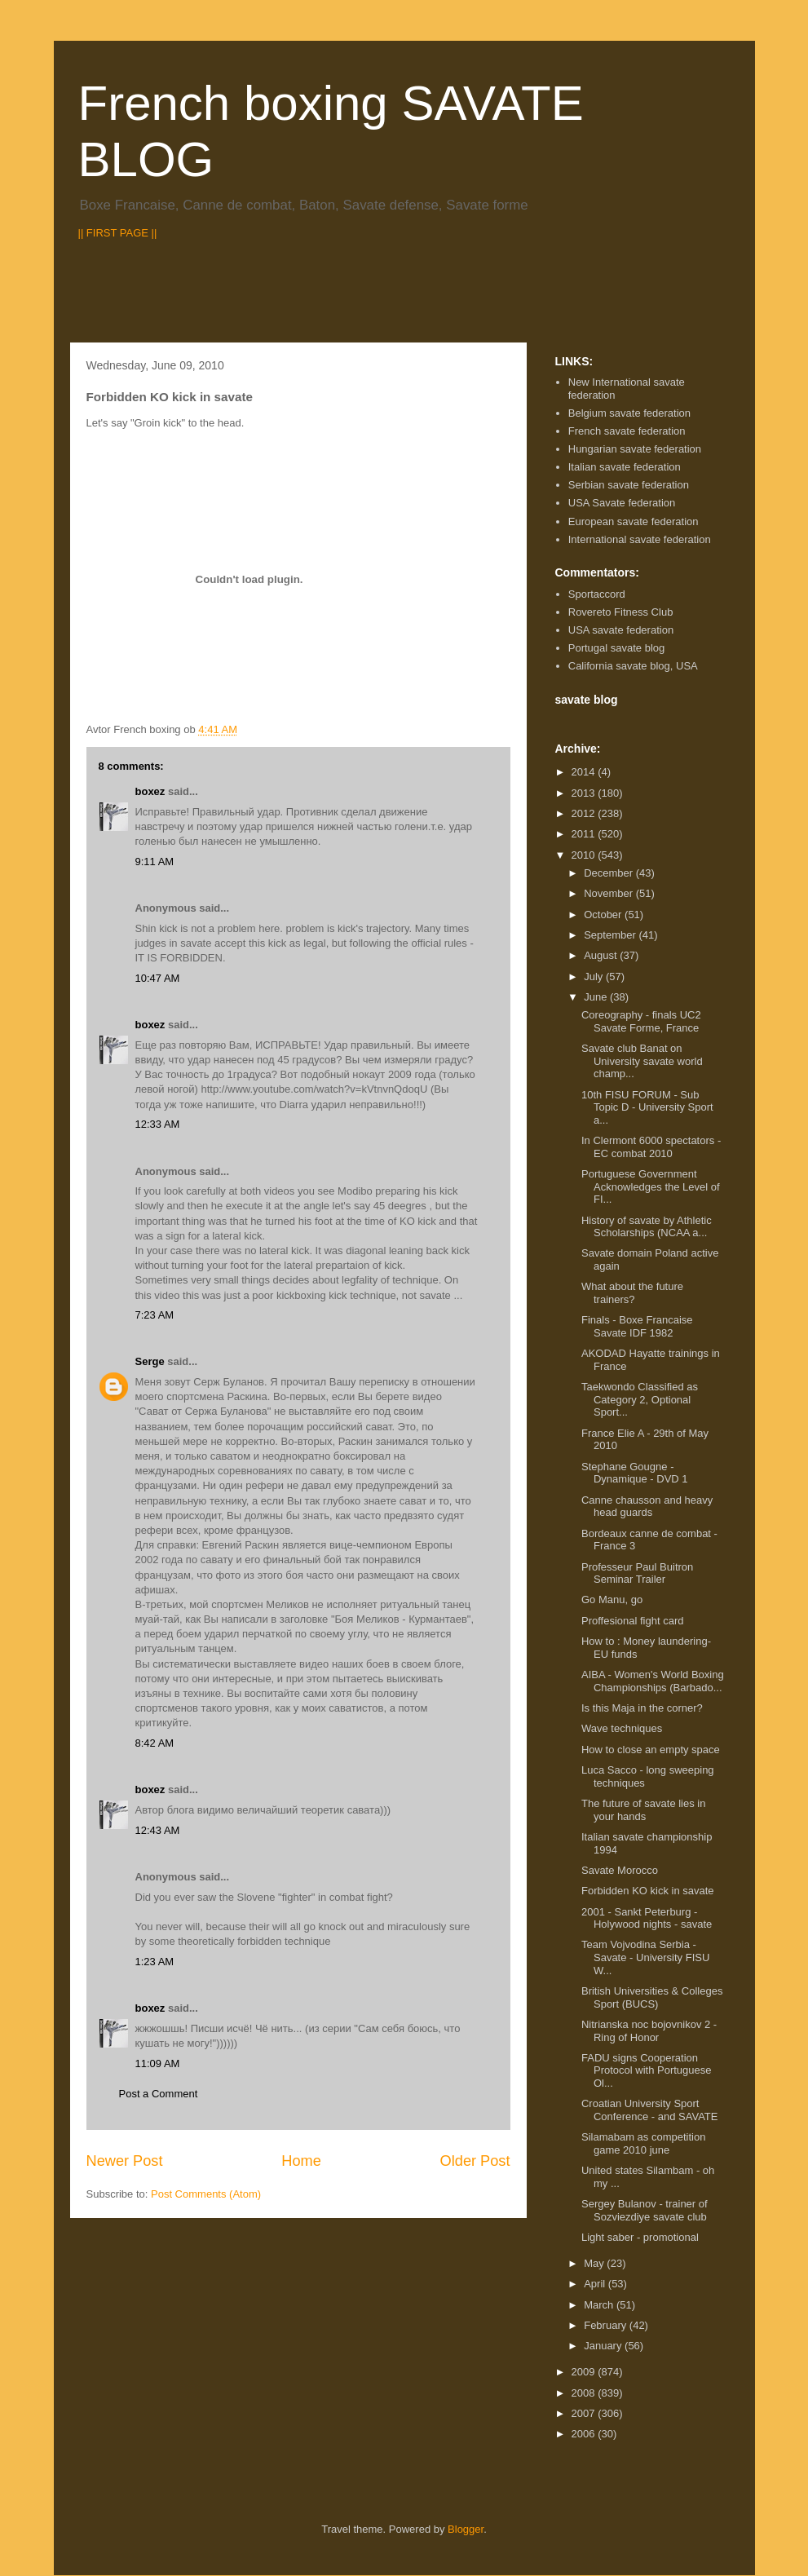 This screenshot has width=808, height=2576. What do you see at coordinates (643, 2143) in the screenshot?
I see `Silamabam as competition game 2010 june` at bounding box center [643, 2143].